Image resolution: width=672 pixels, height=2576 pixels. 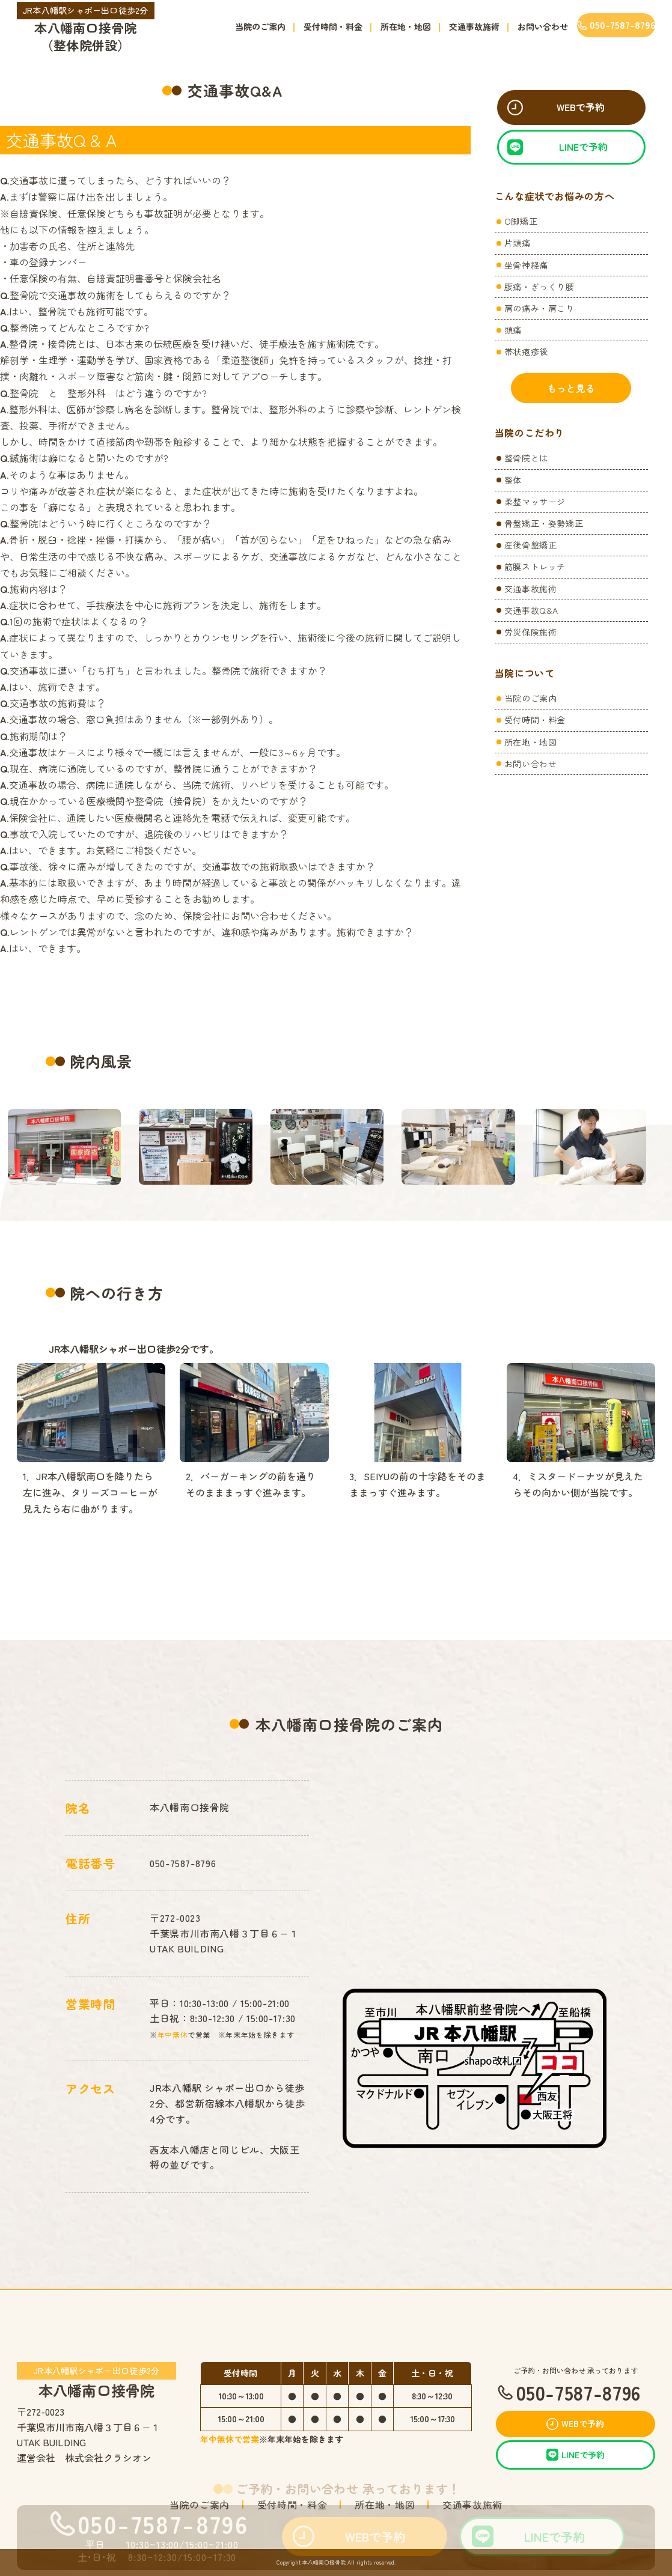 What do you see at coordinates (521, 221) in the screenshot?
I see `O脚矯正` at bounding box center [521, 221].